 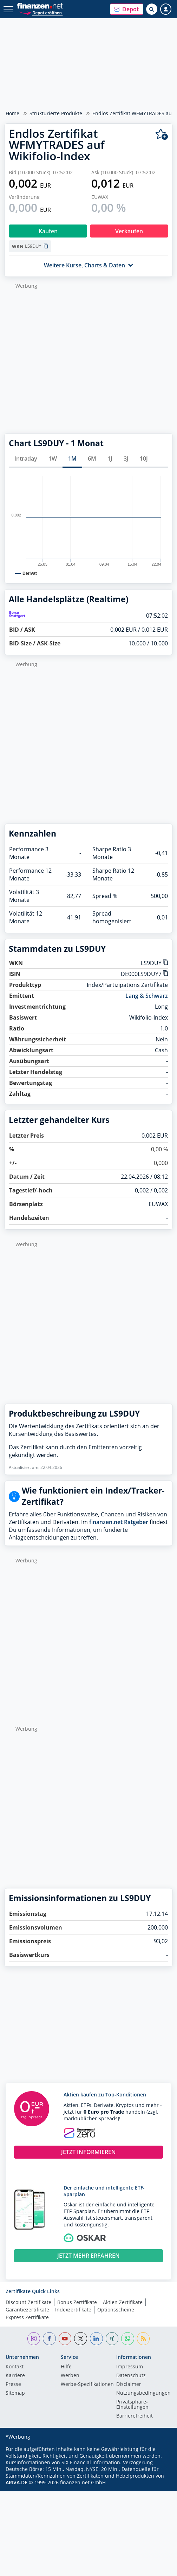 What do you see at coordinates (55, 113) in the screenshot?
I see `Strukturierte Produkte` at bounding box center [55, 113].